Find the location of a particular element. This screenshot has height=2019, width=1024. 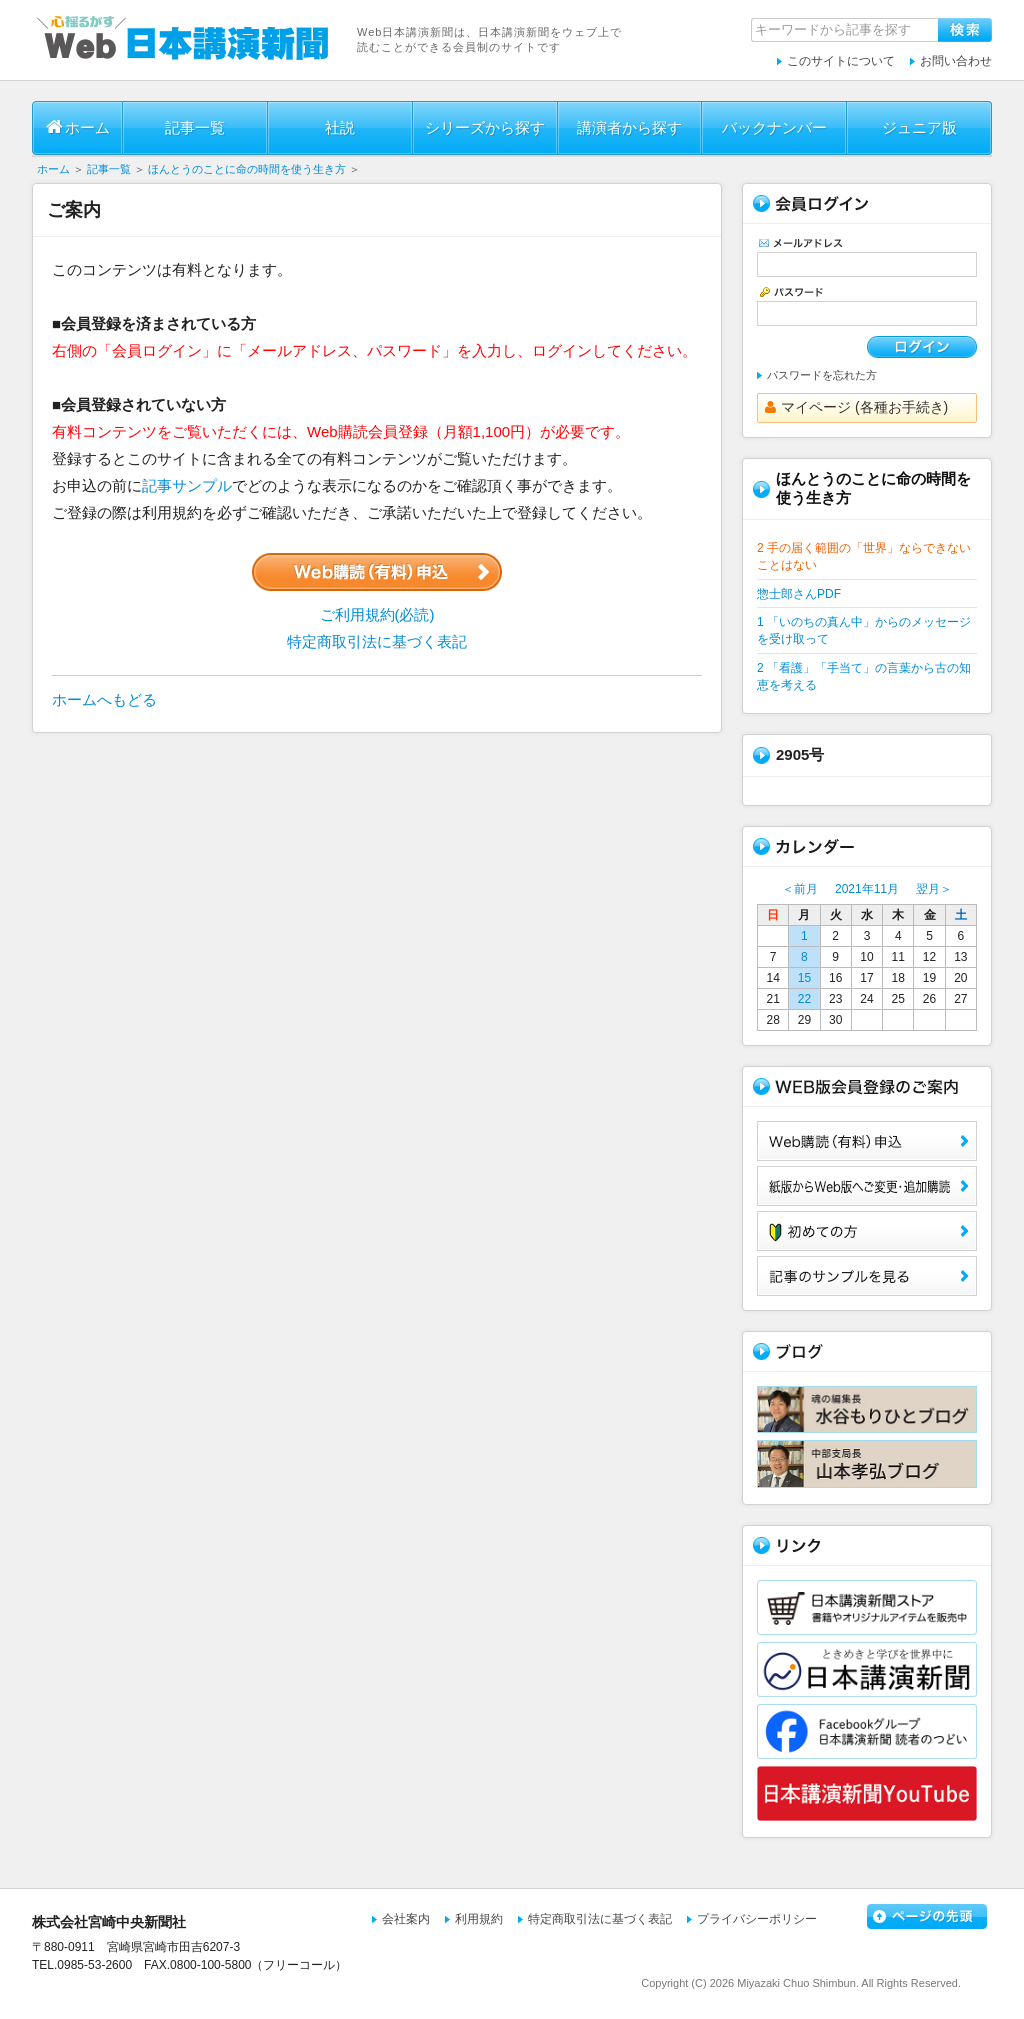

ほんとうのことに命の時間を使う生き方 is located at coordinates (247, 169).